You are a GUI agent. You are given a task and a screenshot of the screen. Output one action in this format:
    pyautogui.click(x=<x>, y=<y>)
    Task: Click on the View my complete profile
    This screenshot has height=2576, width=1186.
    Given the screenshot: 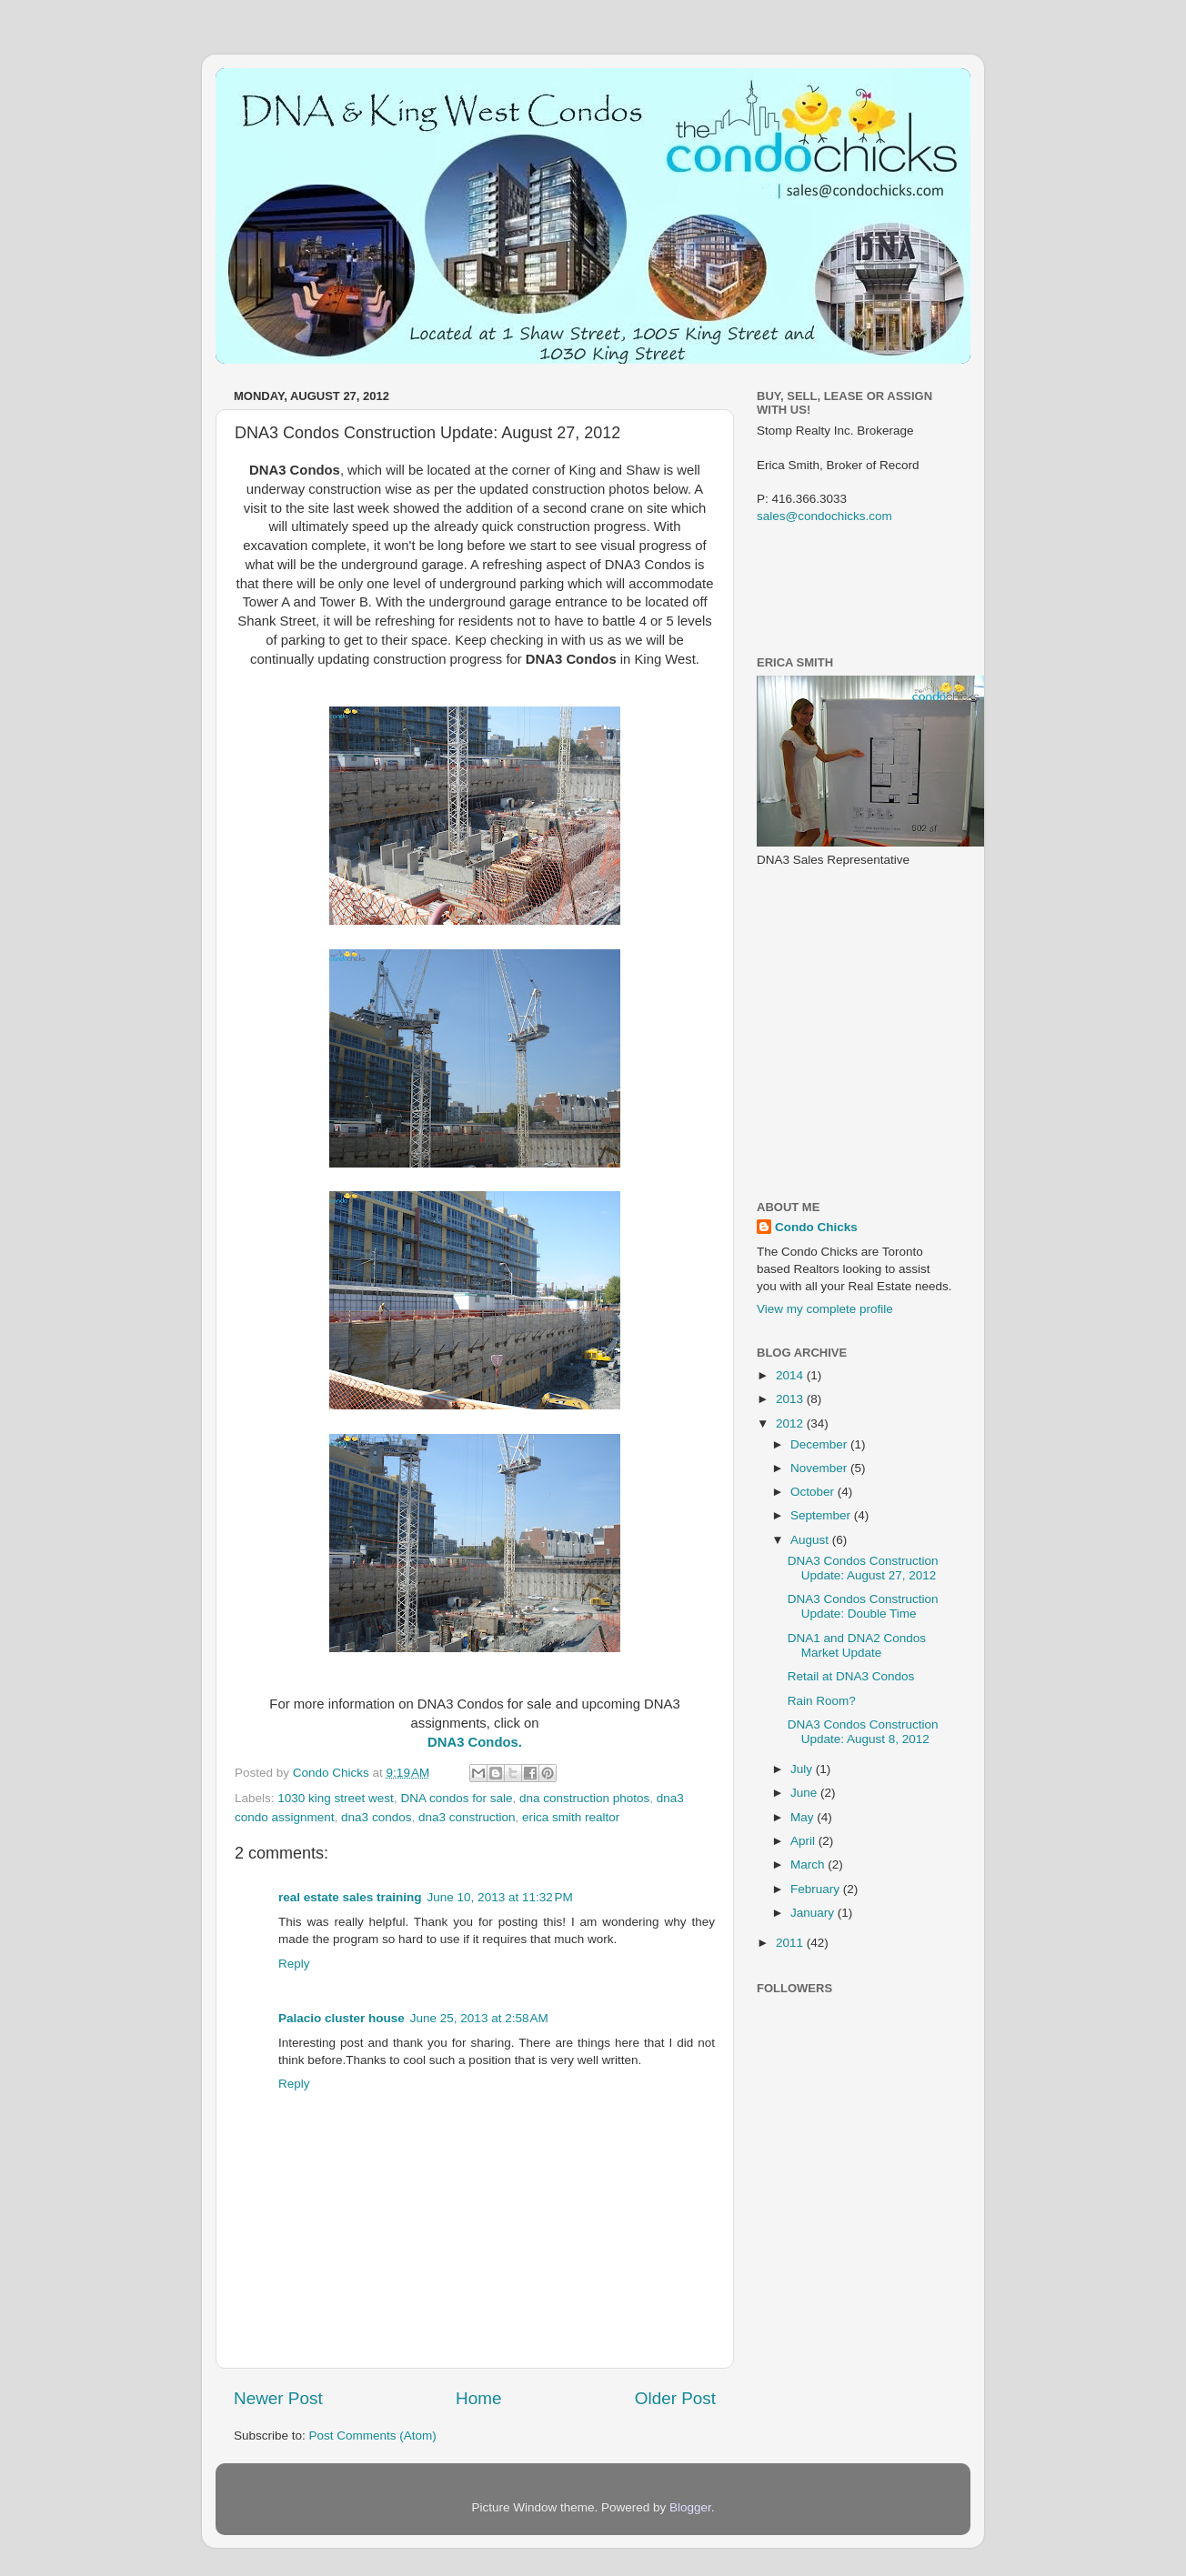 What is the action you would take?
    pyautogui.click(x=825, y=1309)
    